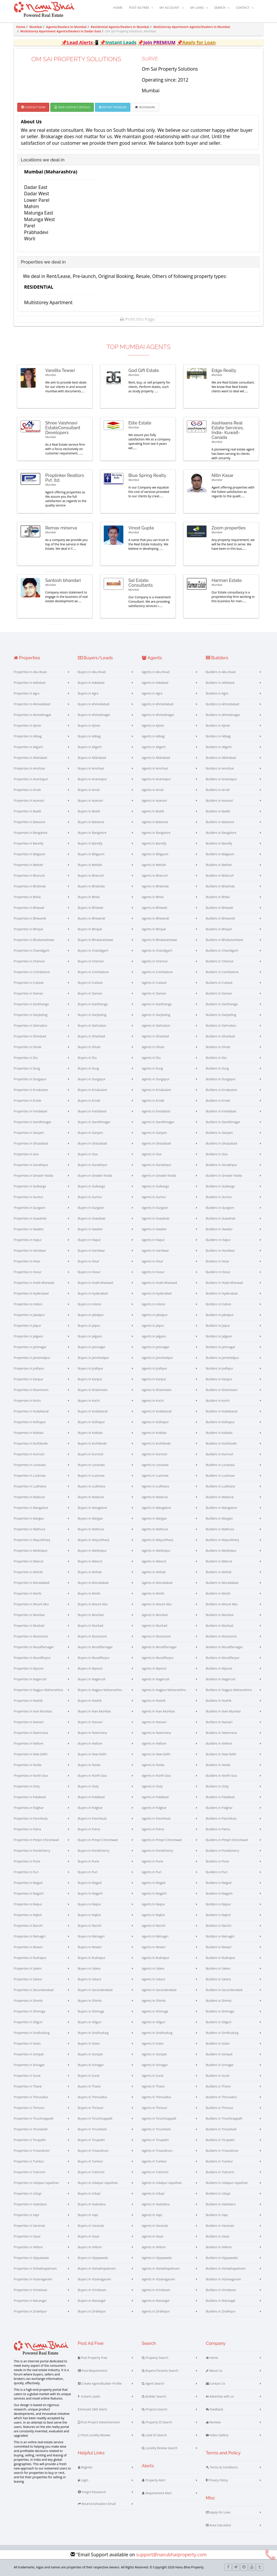 This screenshot has height=2576, width=277. Describe the element at coordinates (95, 1283) in the screenshot. I see `Buyers in Hubli-dharwad` at that location.